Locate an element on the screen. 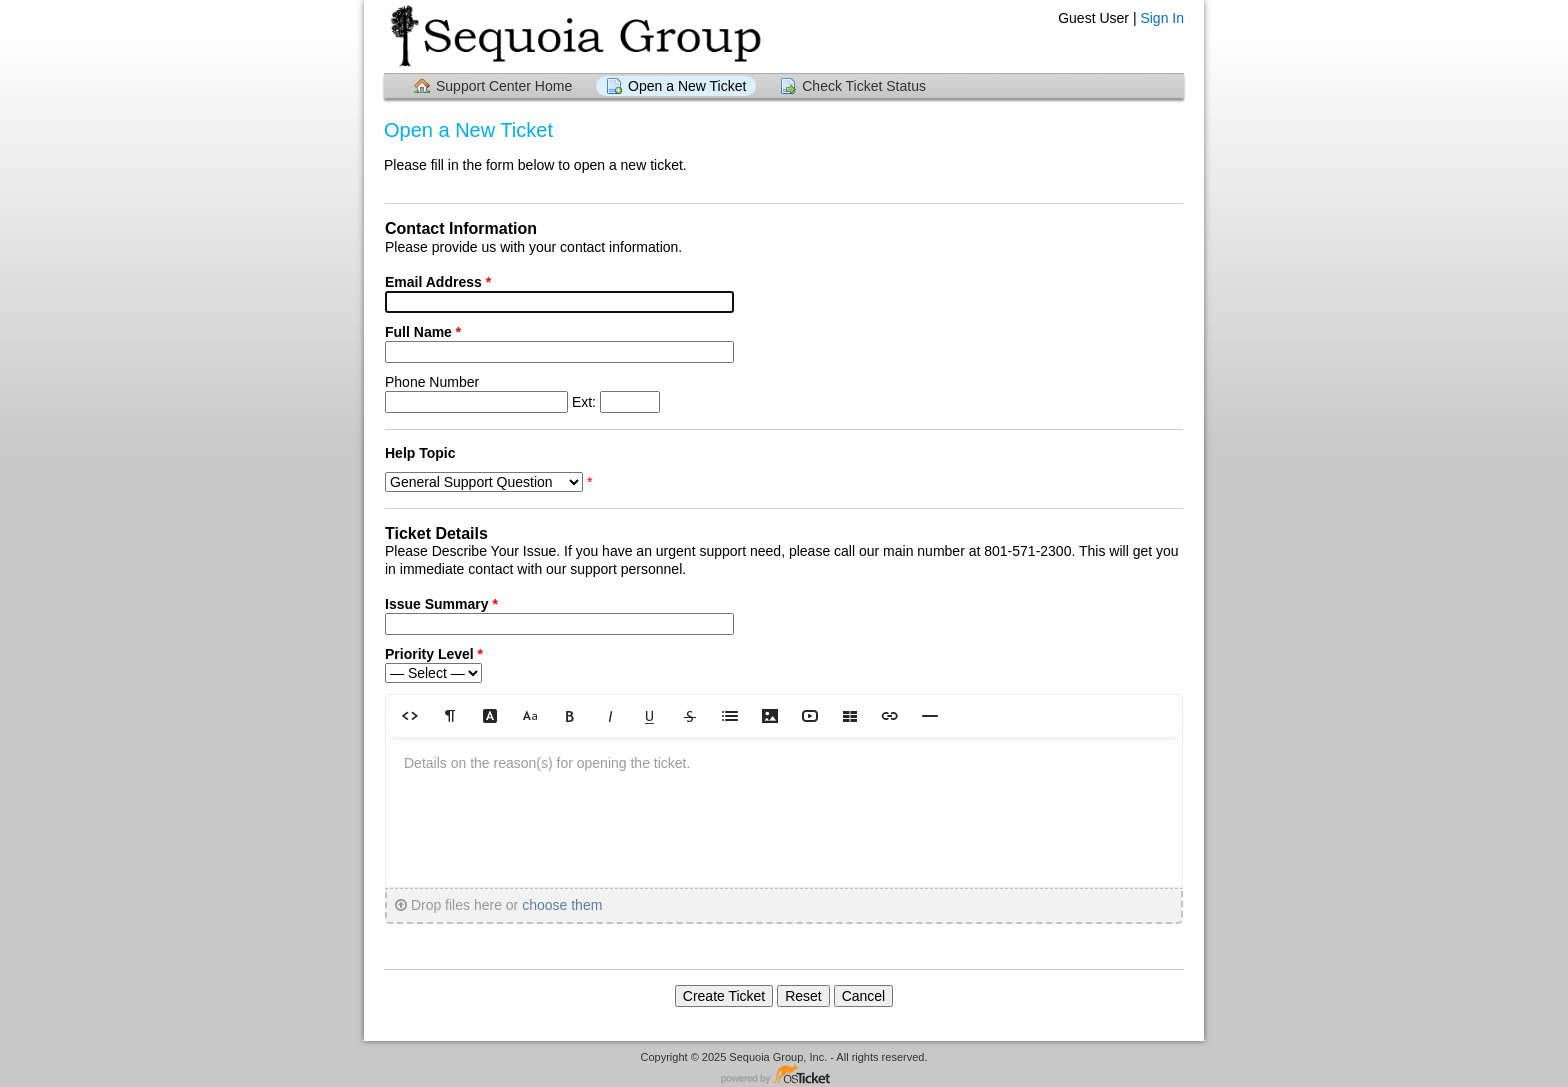 The width and height of the screenshot is (1568, 1087). choose them is located at coordinates (562, 905).